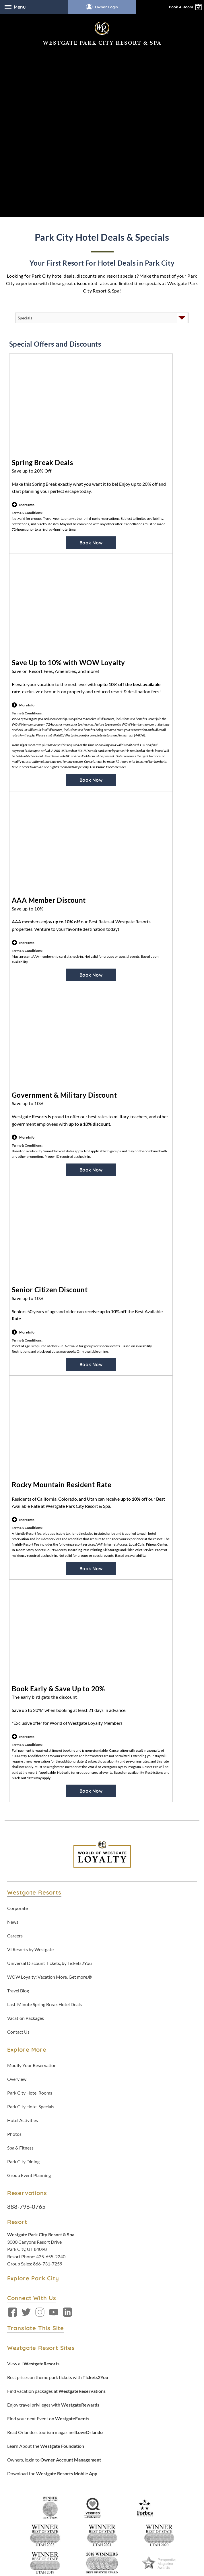 The width and height of the screenshot is (204, 2576). Describe the element at coordinates (52, 2276) in the screenshot. I see `Download the` at that location.